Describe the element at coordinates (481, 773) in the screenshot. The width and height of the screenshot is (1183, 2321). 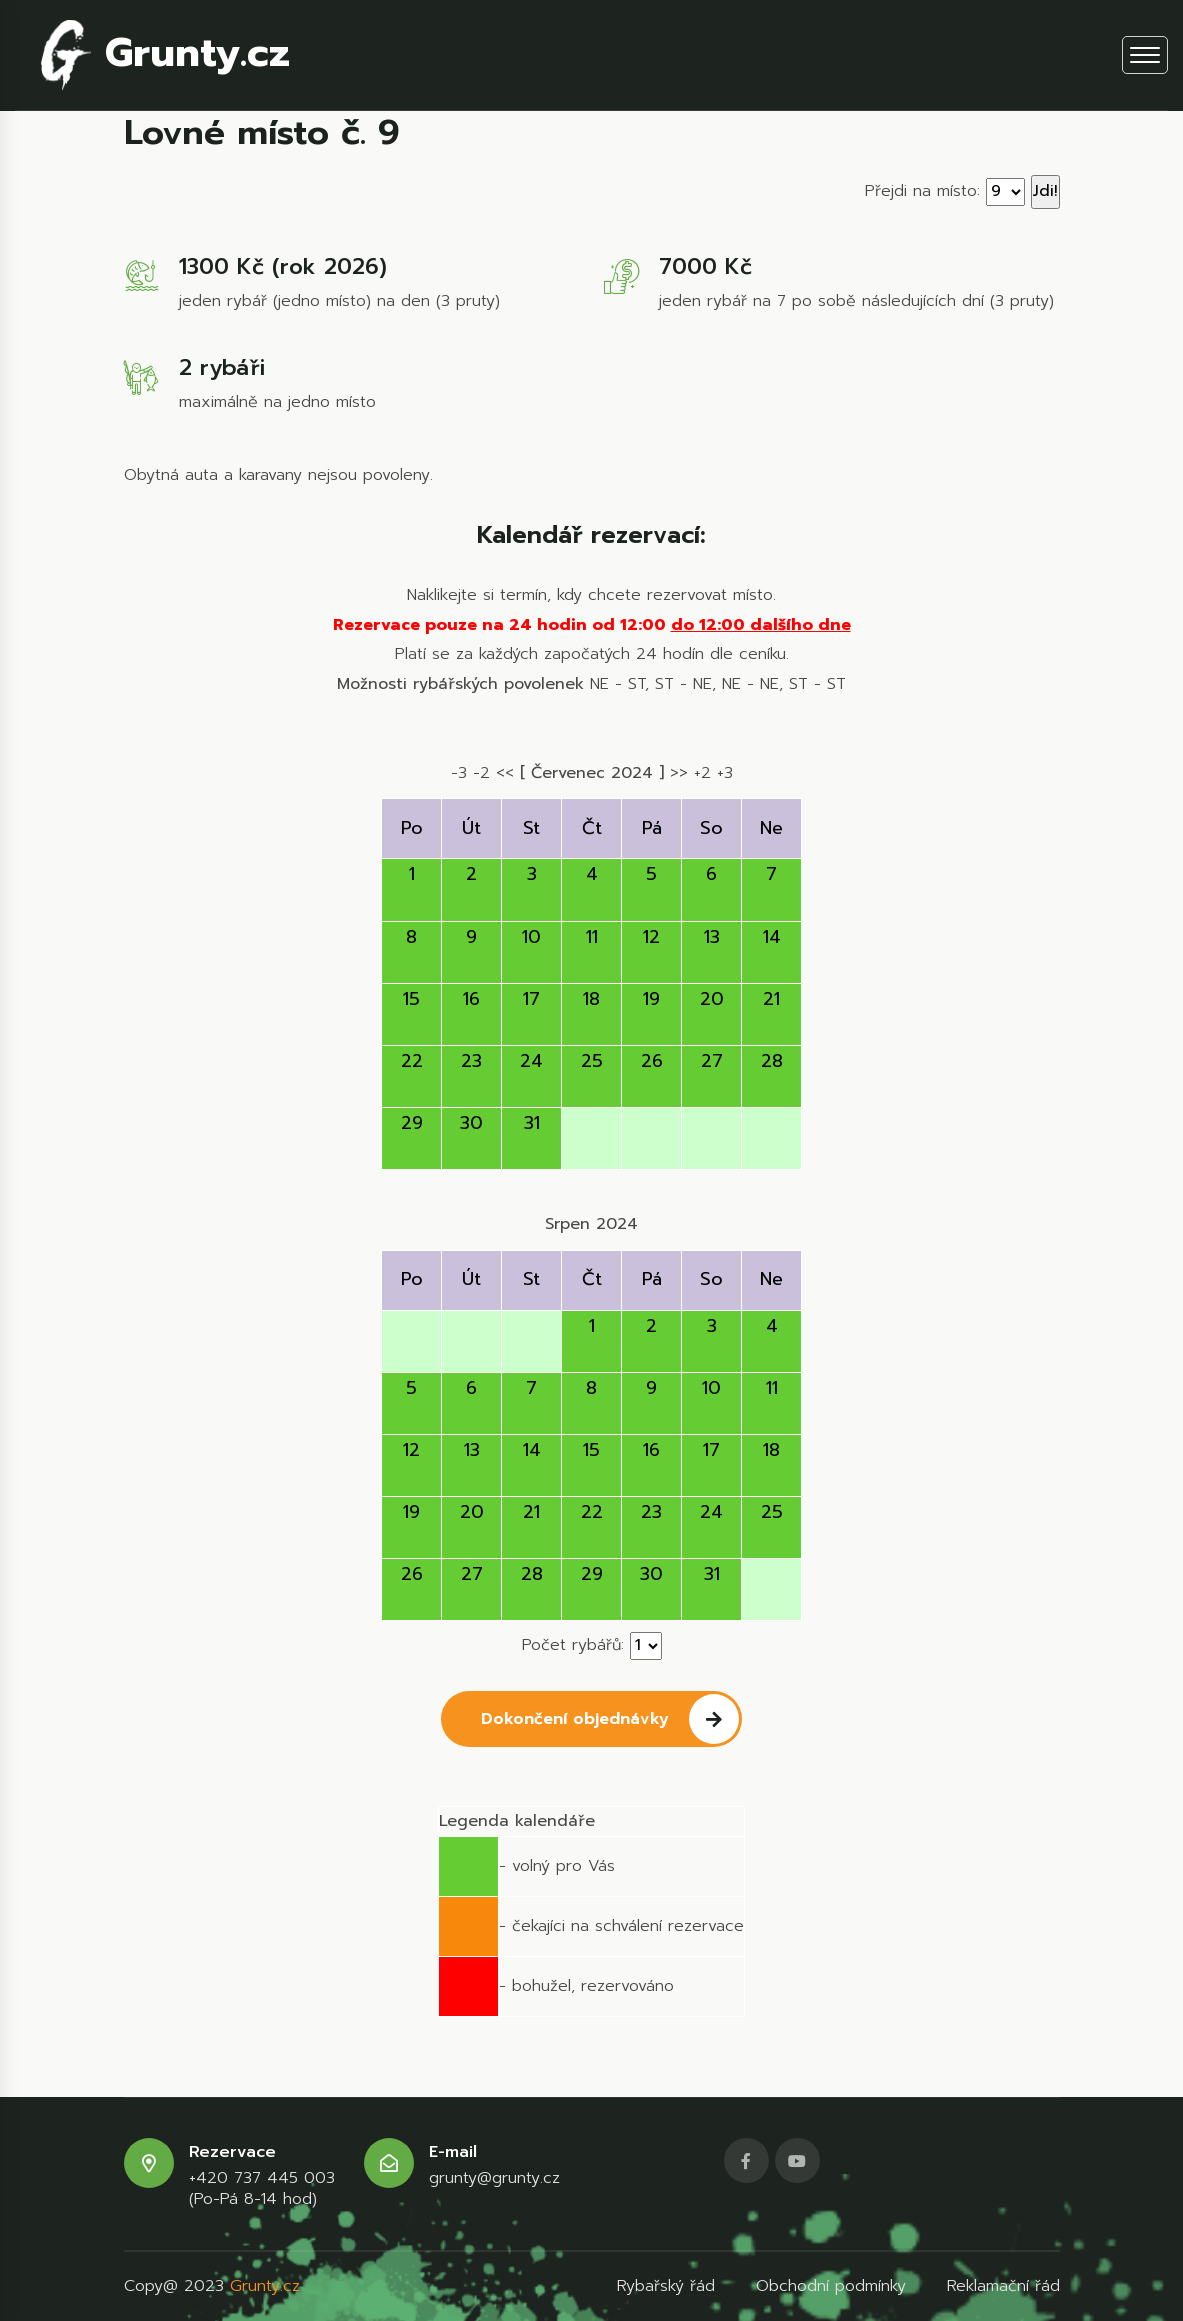
I see `-2` at that location.